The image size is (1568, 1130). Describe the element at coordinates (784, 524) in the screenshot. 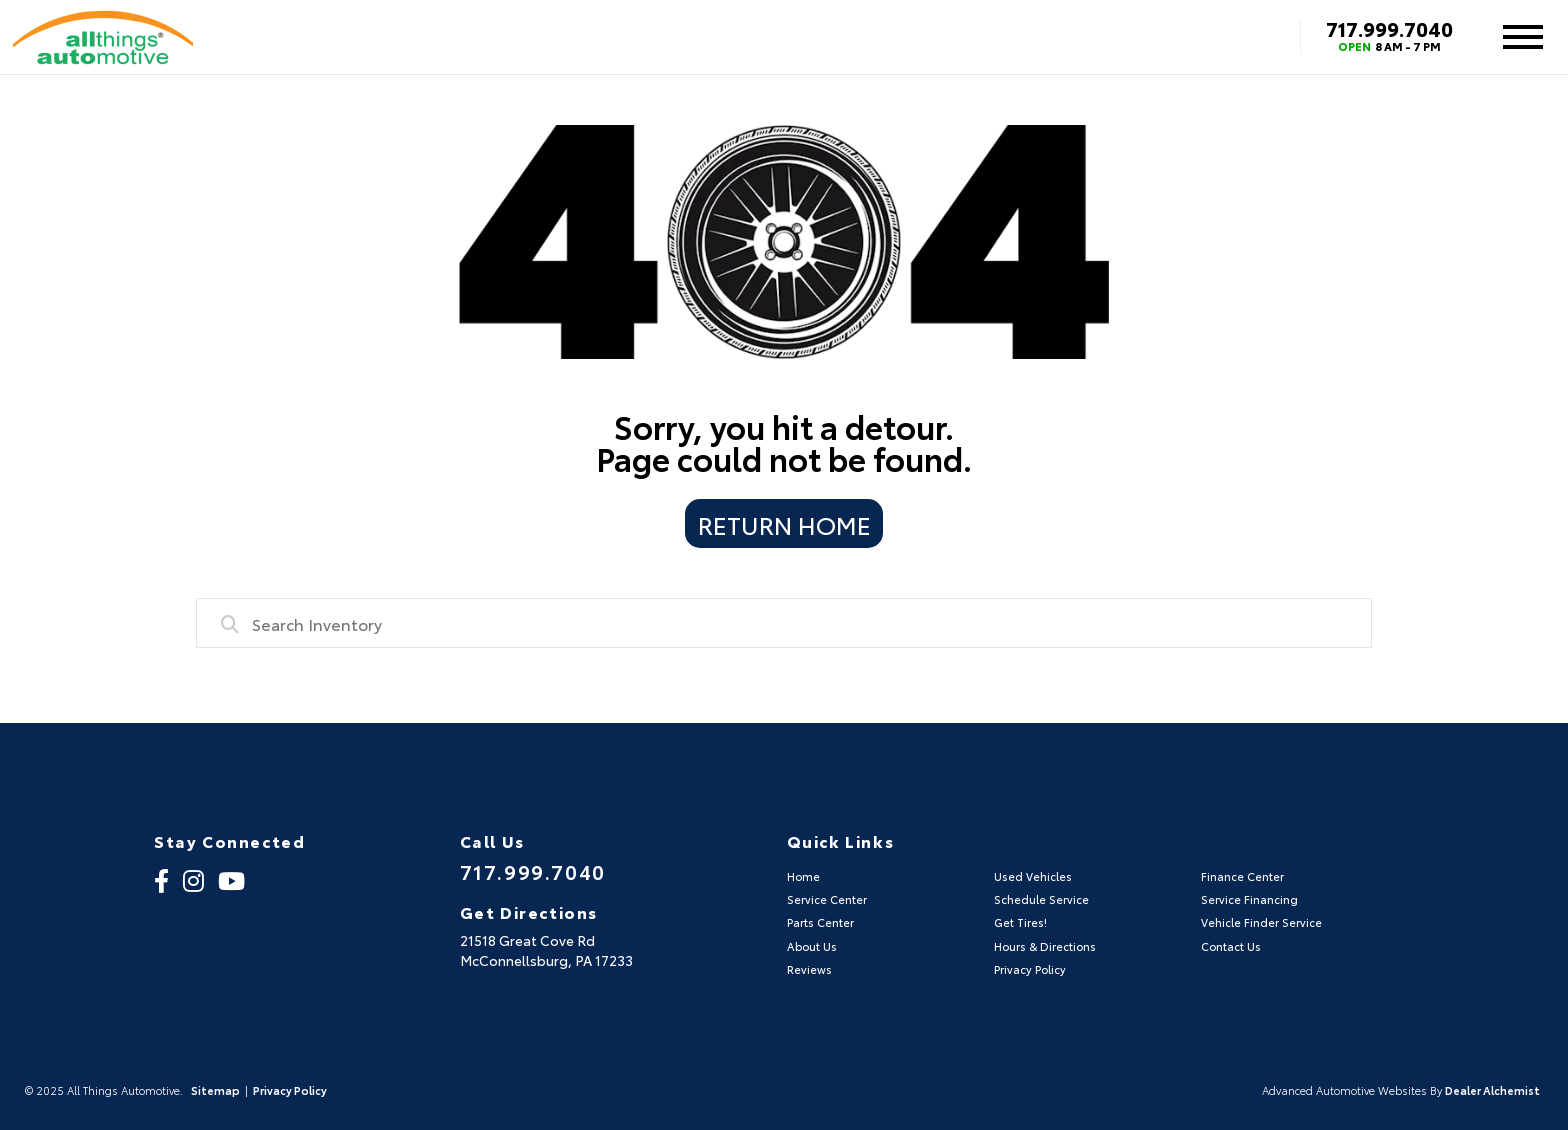

I see `Return Home` at that location.